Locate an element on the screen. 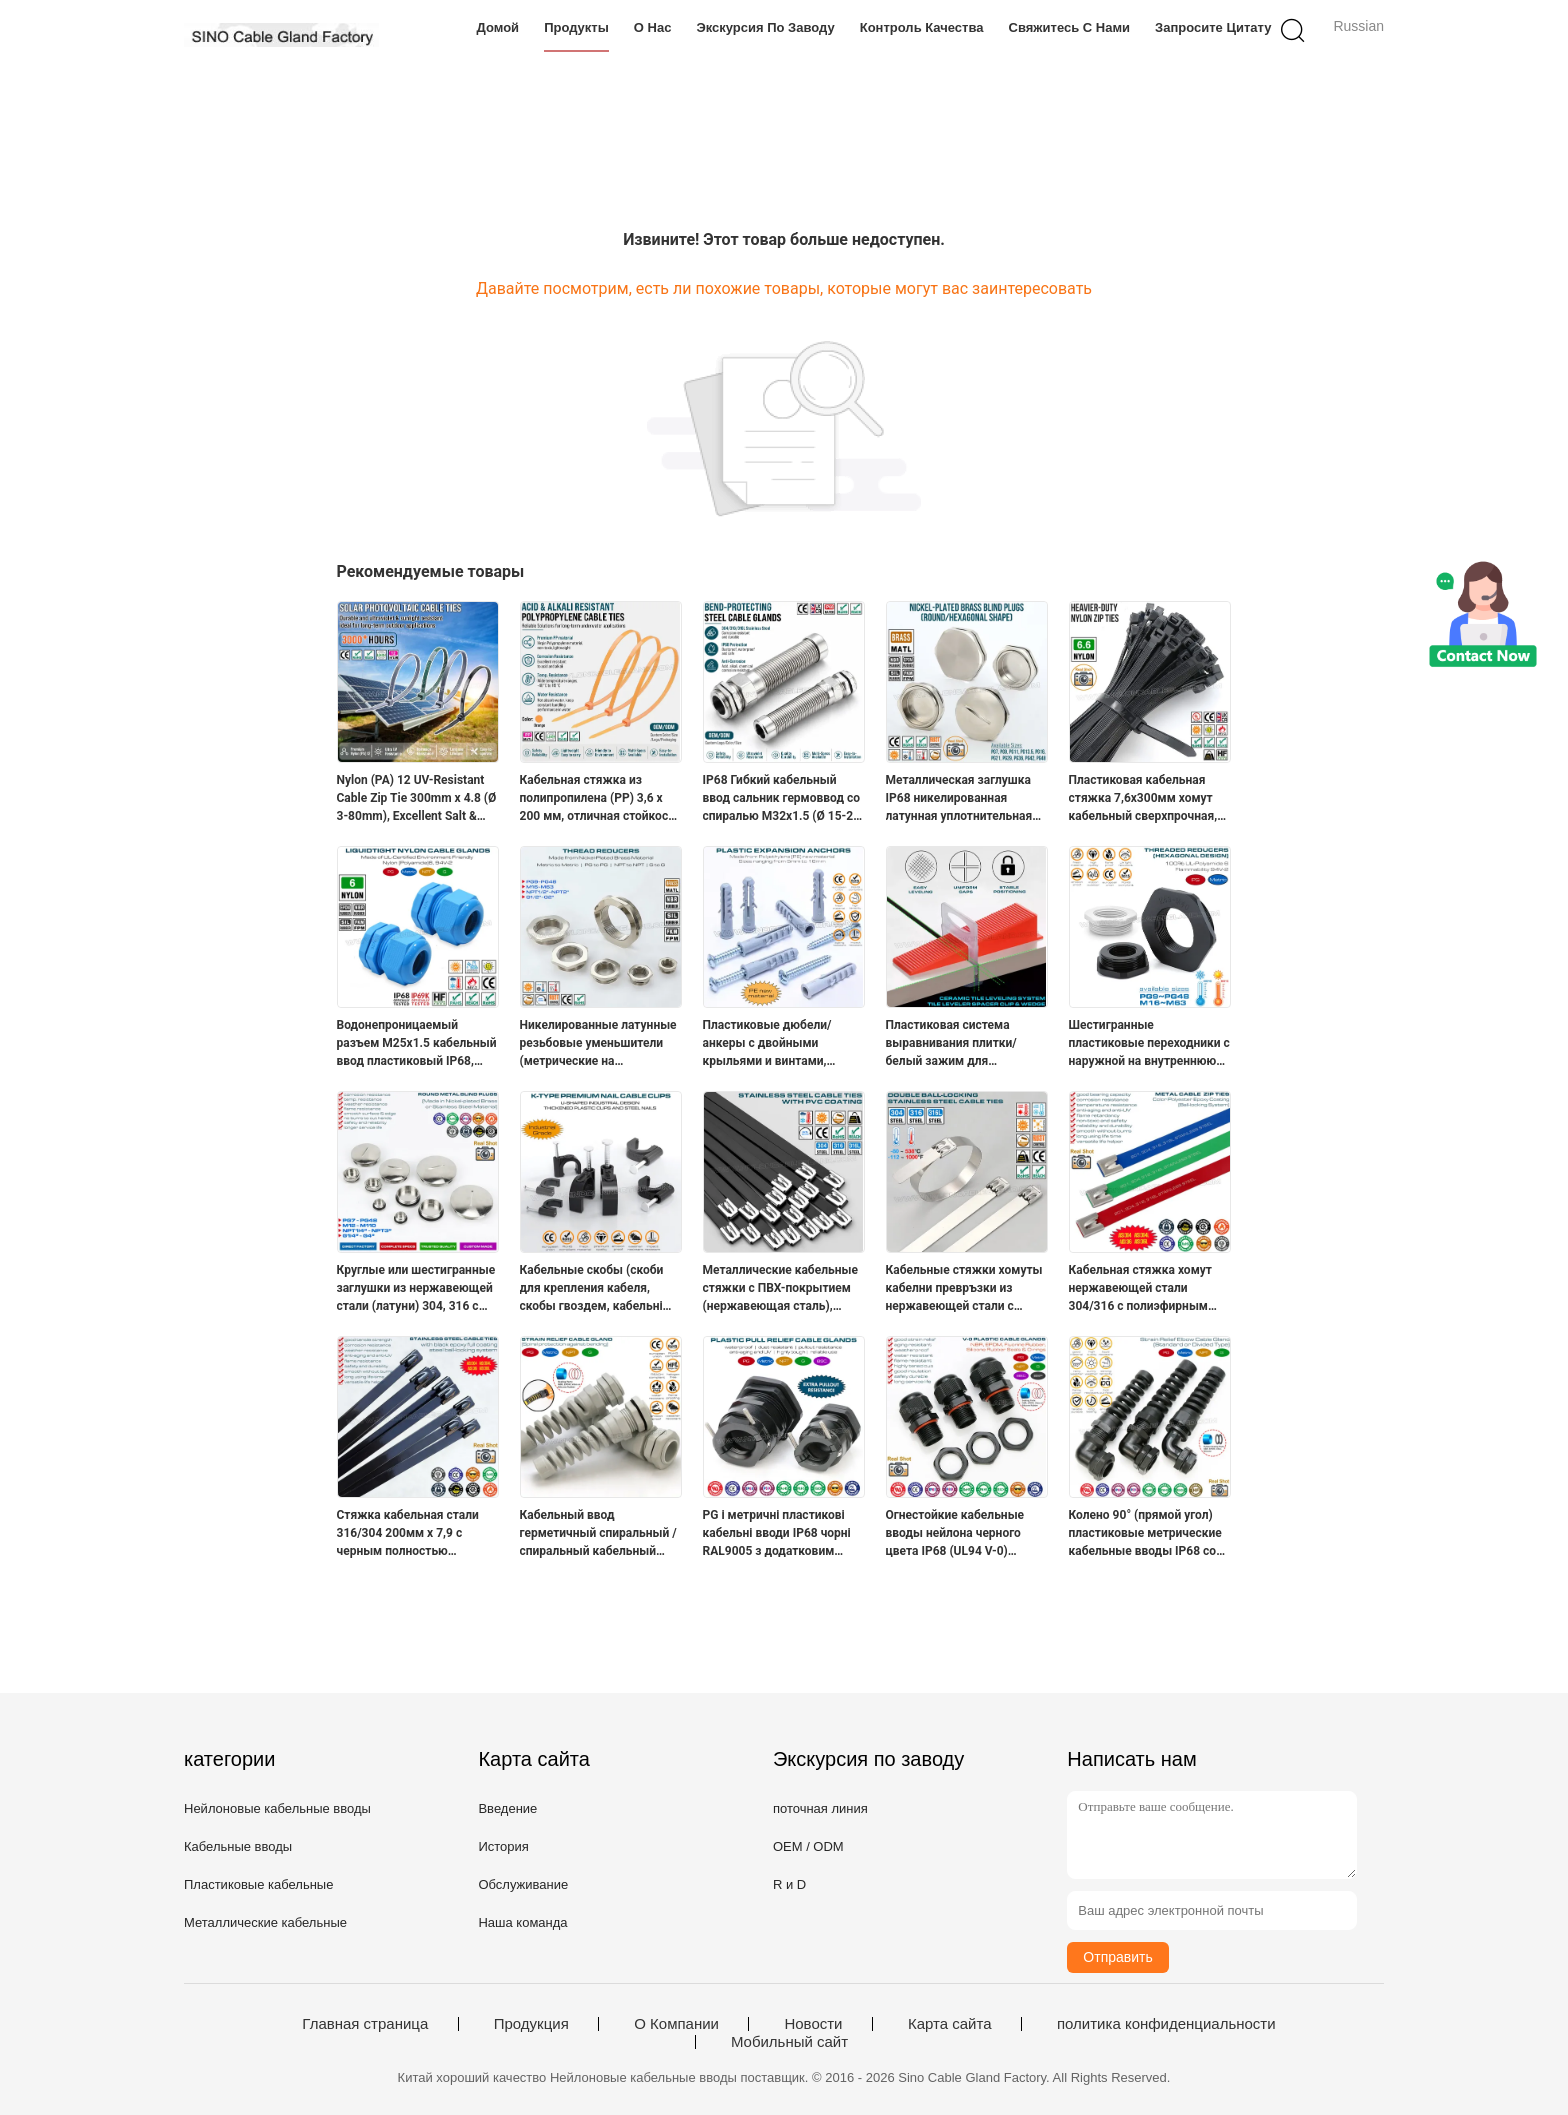 The width and height of the screenshot is (1568, 2115). PG і метричні пластикові кабельні вводи IP68 чорні RAL9005 з додатковим металевим затискачем (розвантаження тяги) is located at coordinates (777, 1534).